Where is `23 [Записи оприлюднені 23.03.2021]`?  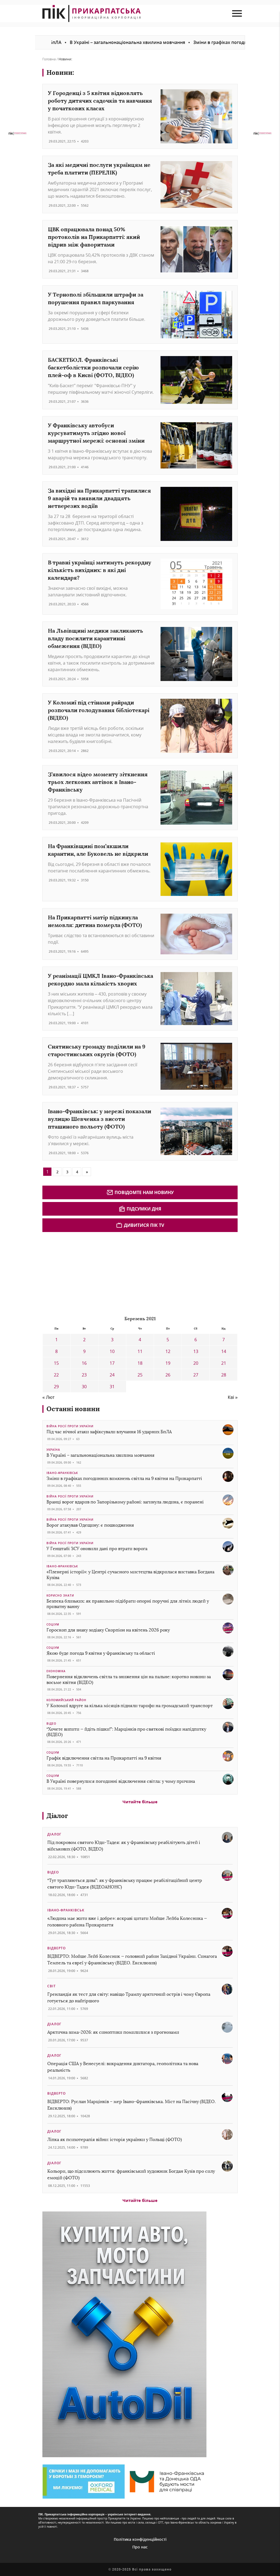 23 [Записи оприлюднені 23.03.2021] is located at coordinates (84, 1375).